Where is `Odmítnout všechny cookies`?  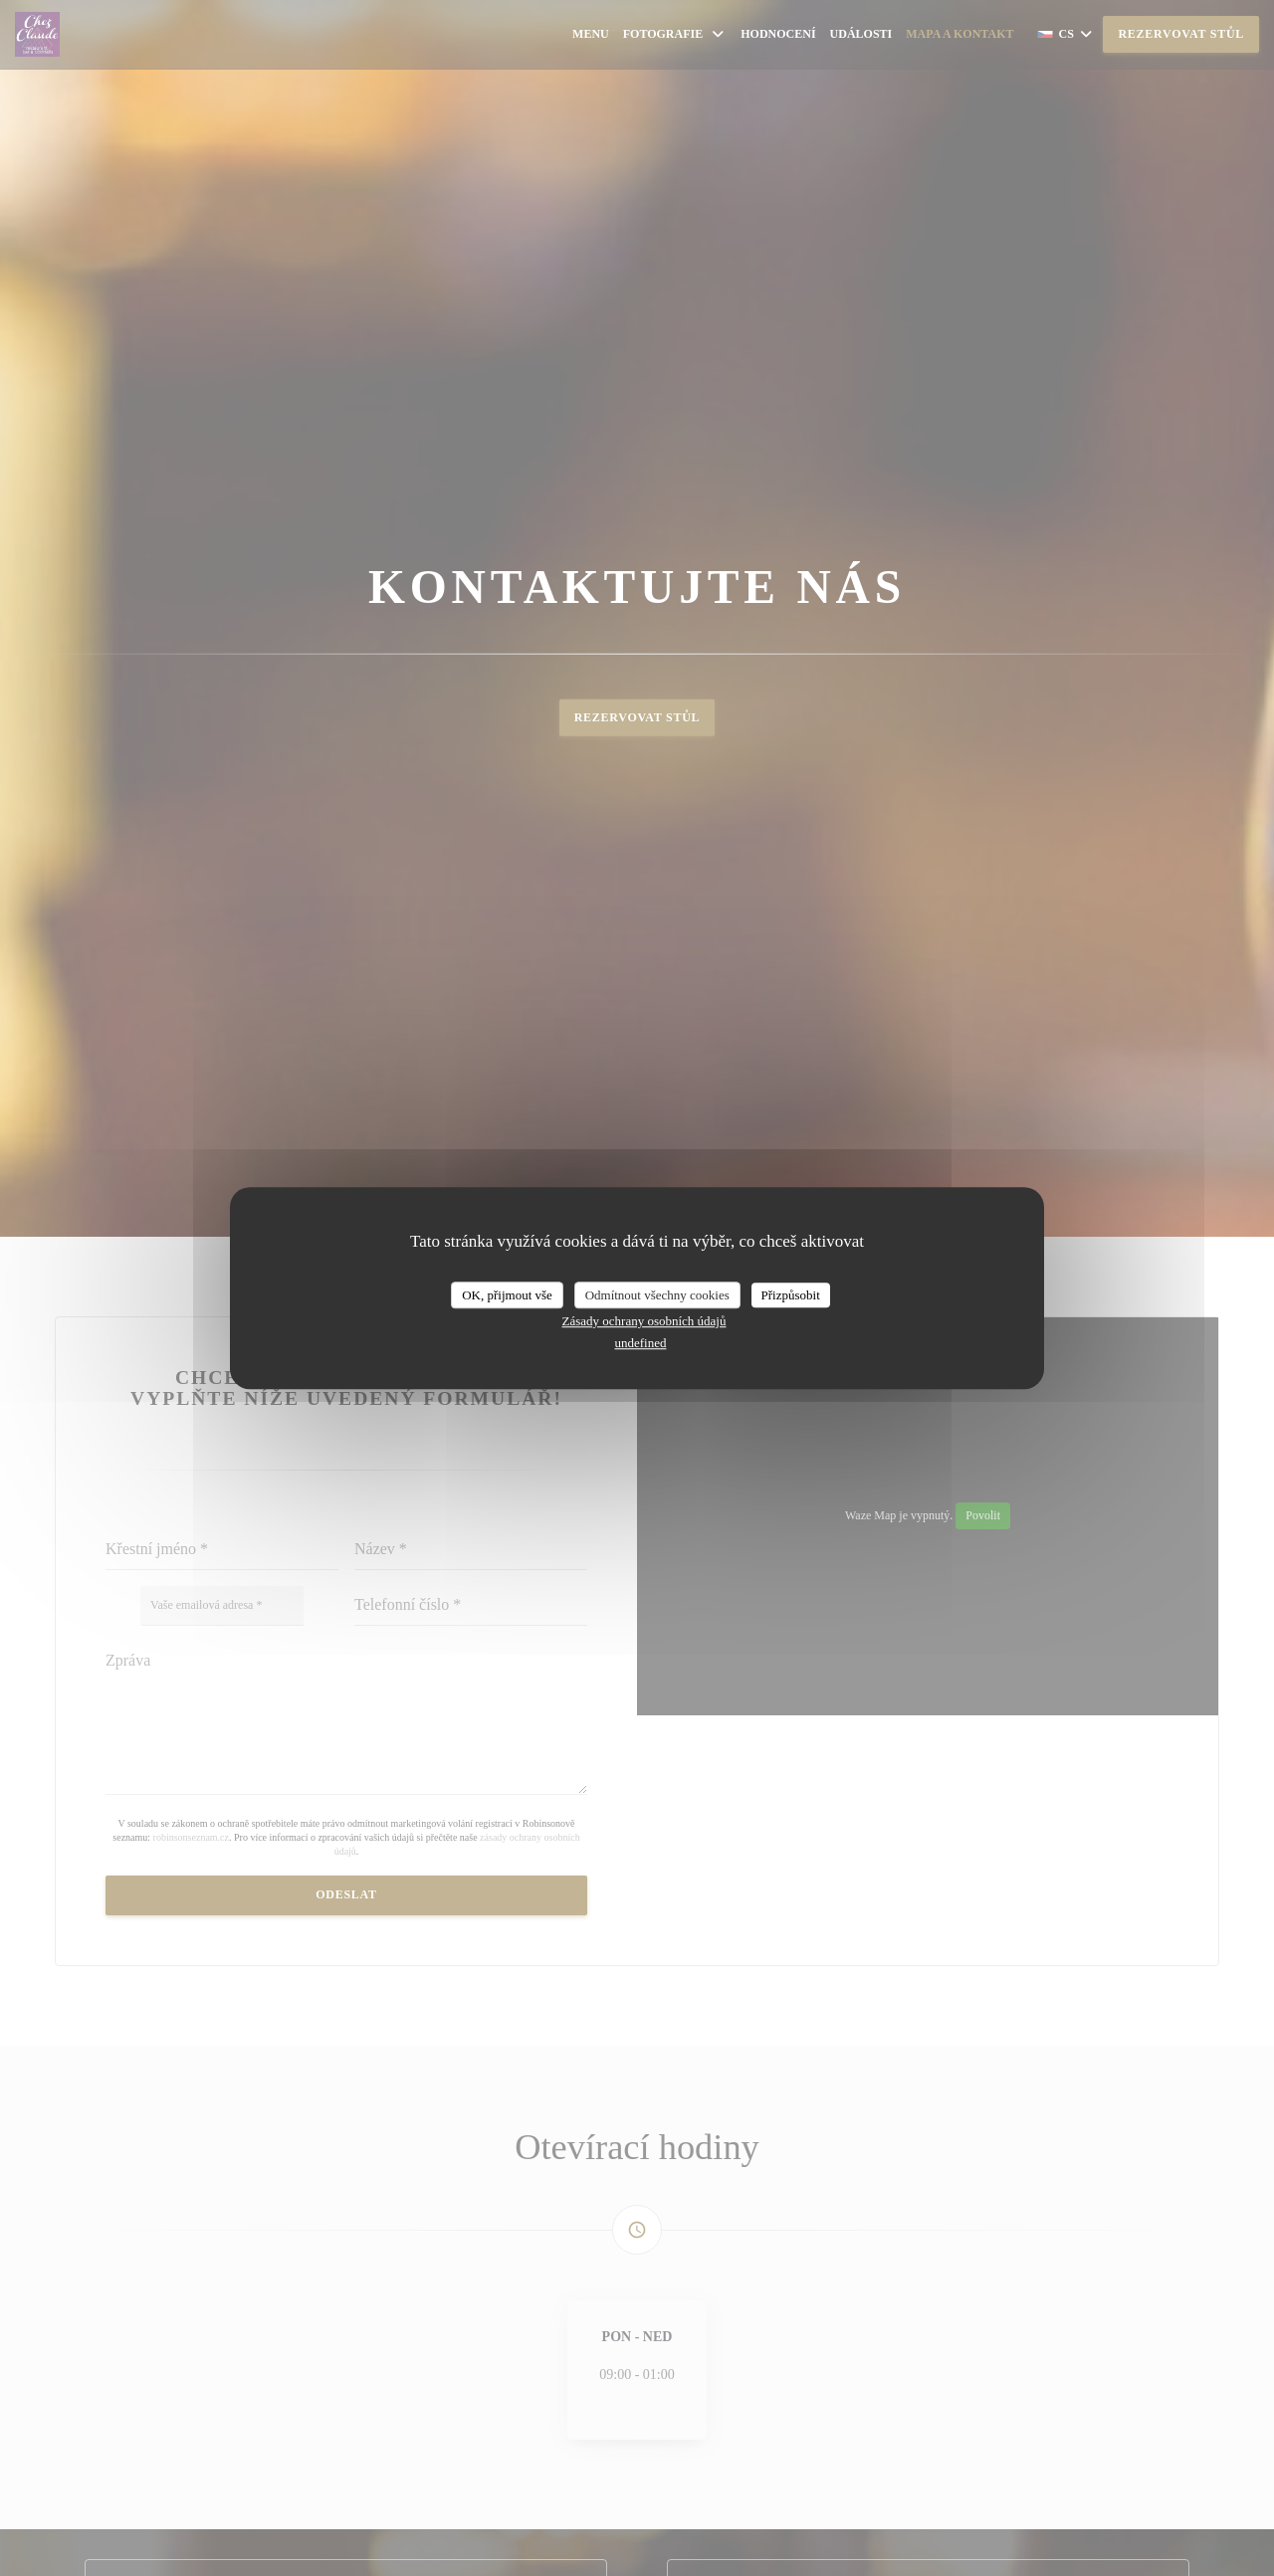 Odmítnout všechny cookies is located at coordinates (657, 1295).